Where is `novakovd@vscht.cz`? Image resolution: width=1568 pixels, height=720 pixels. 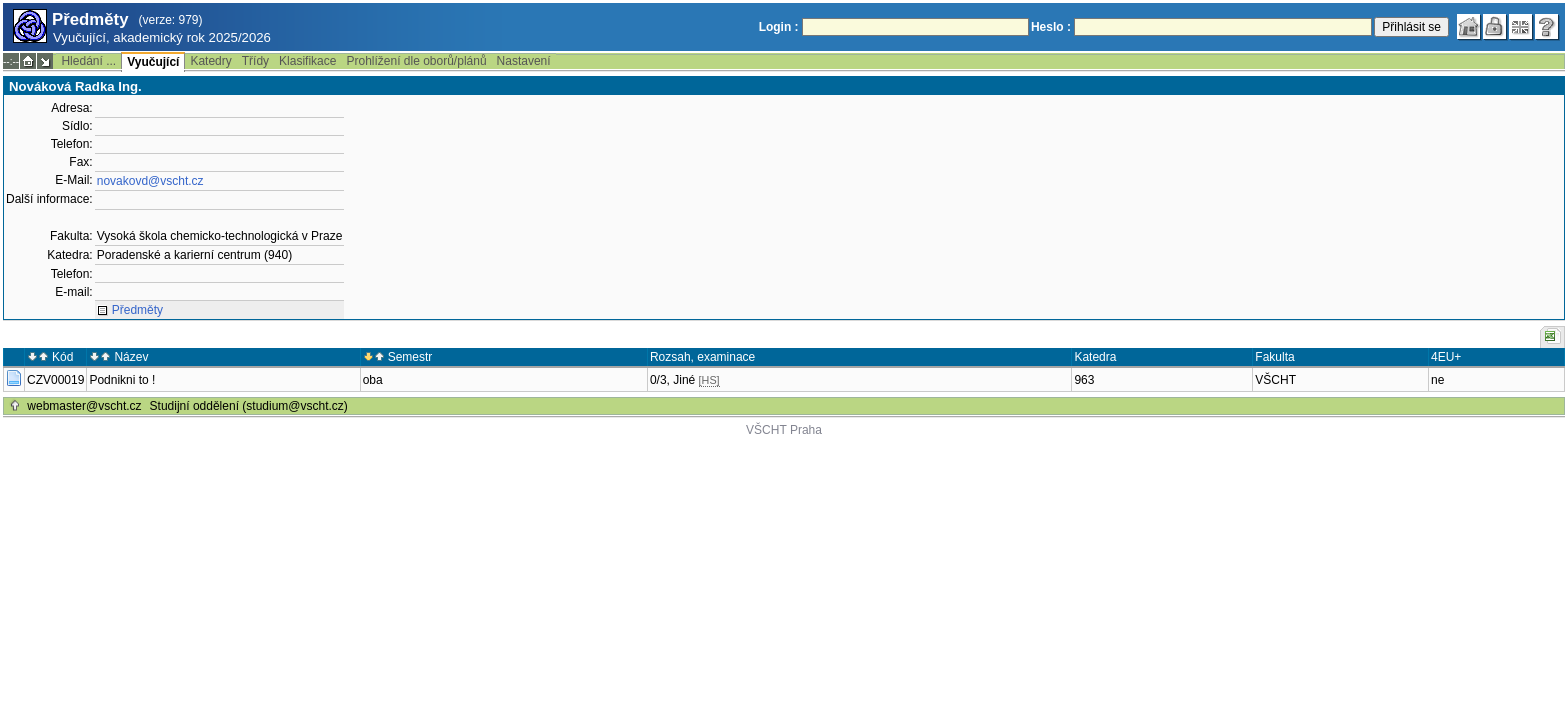 novakovd@vscht.cz is located at coordinates (150, 181).